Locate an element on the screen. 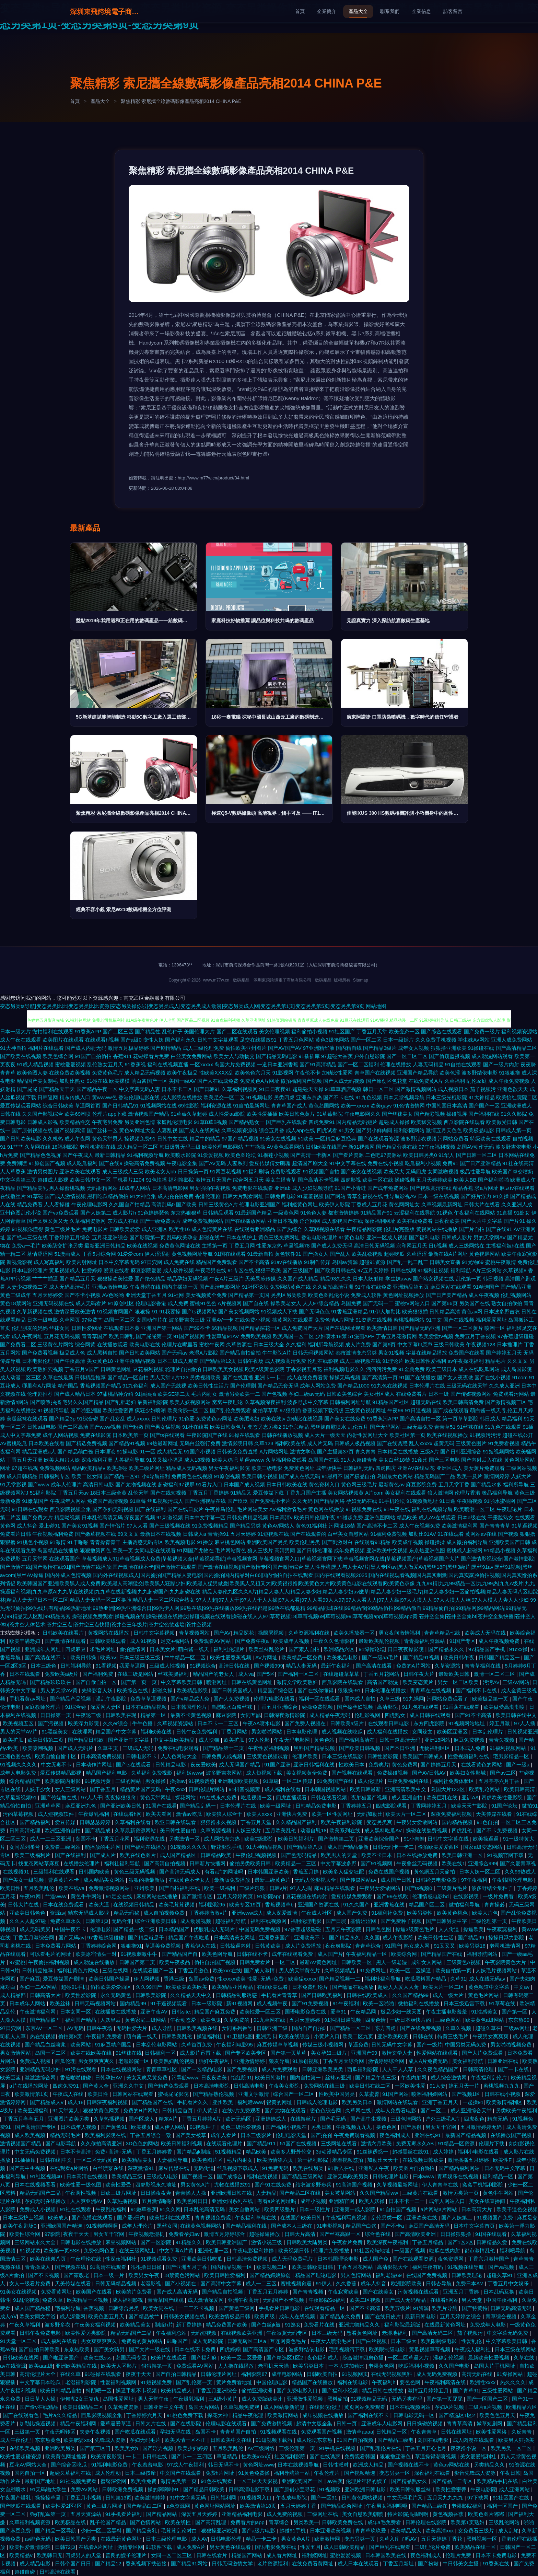  萌白酱一线天 is located at coordinates (485, 1410).